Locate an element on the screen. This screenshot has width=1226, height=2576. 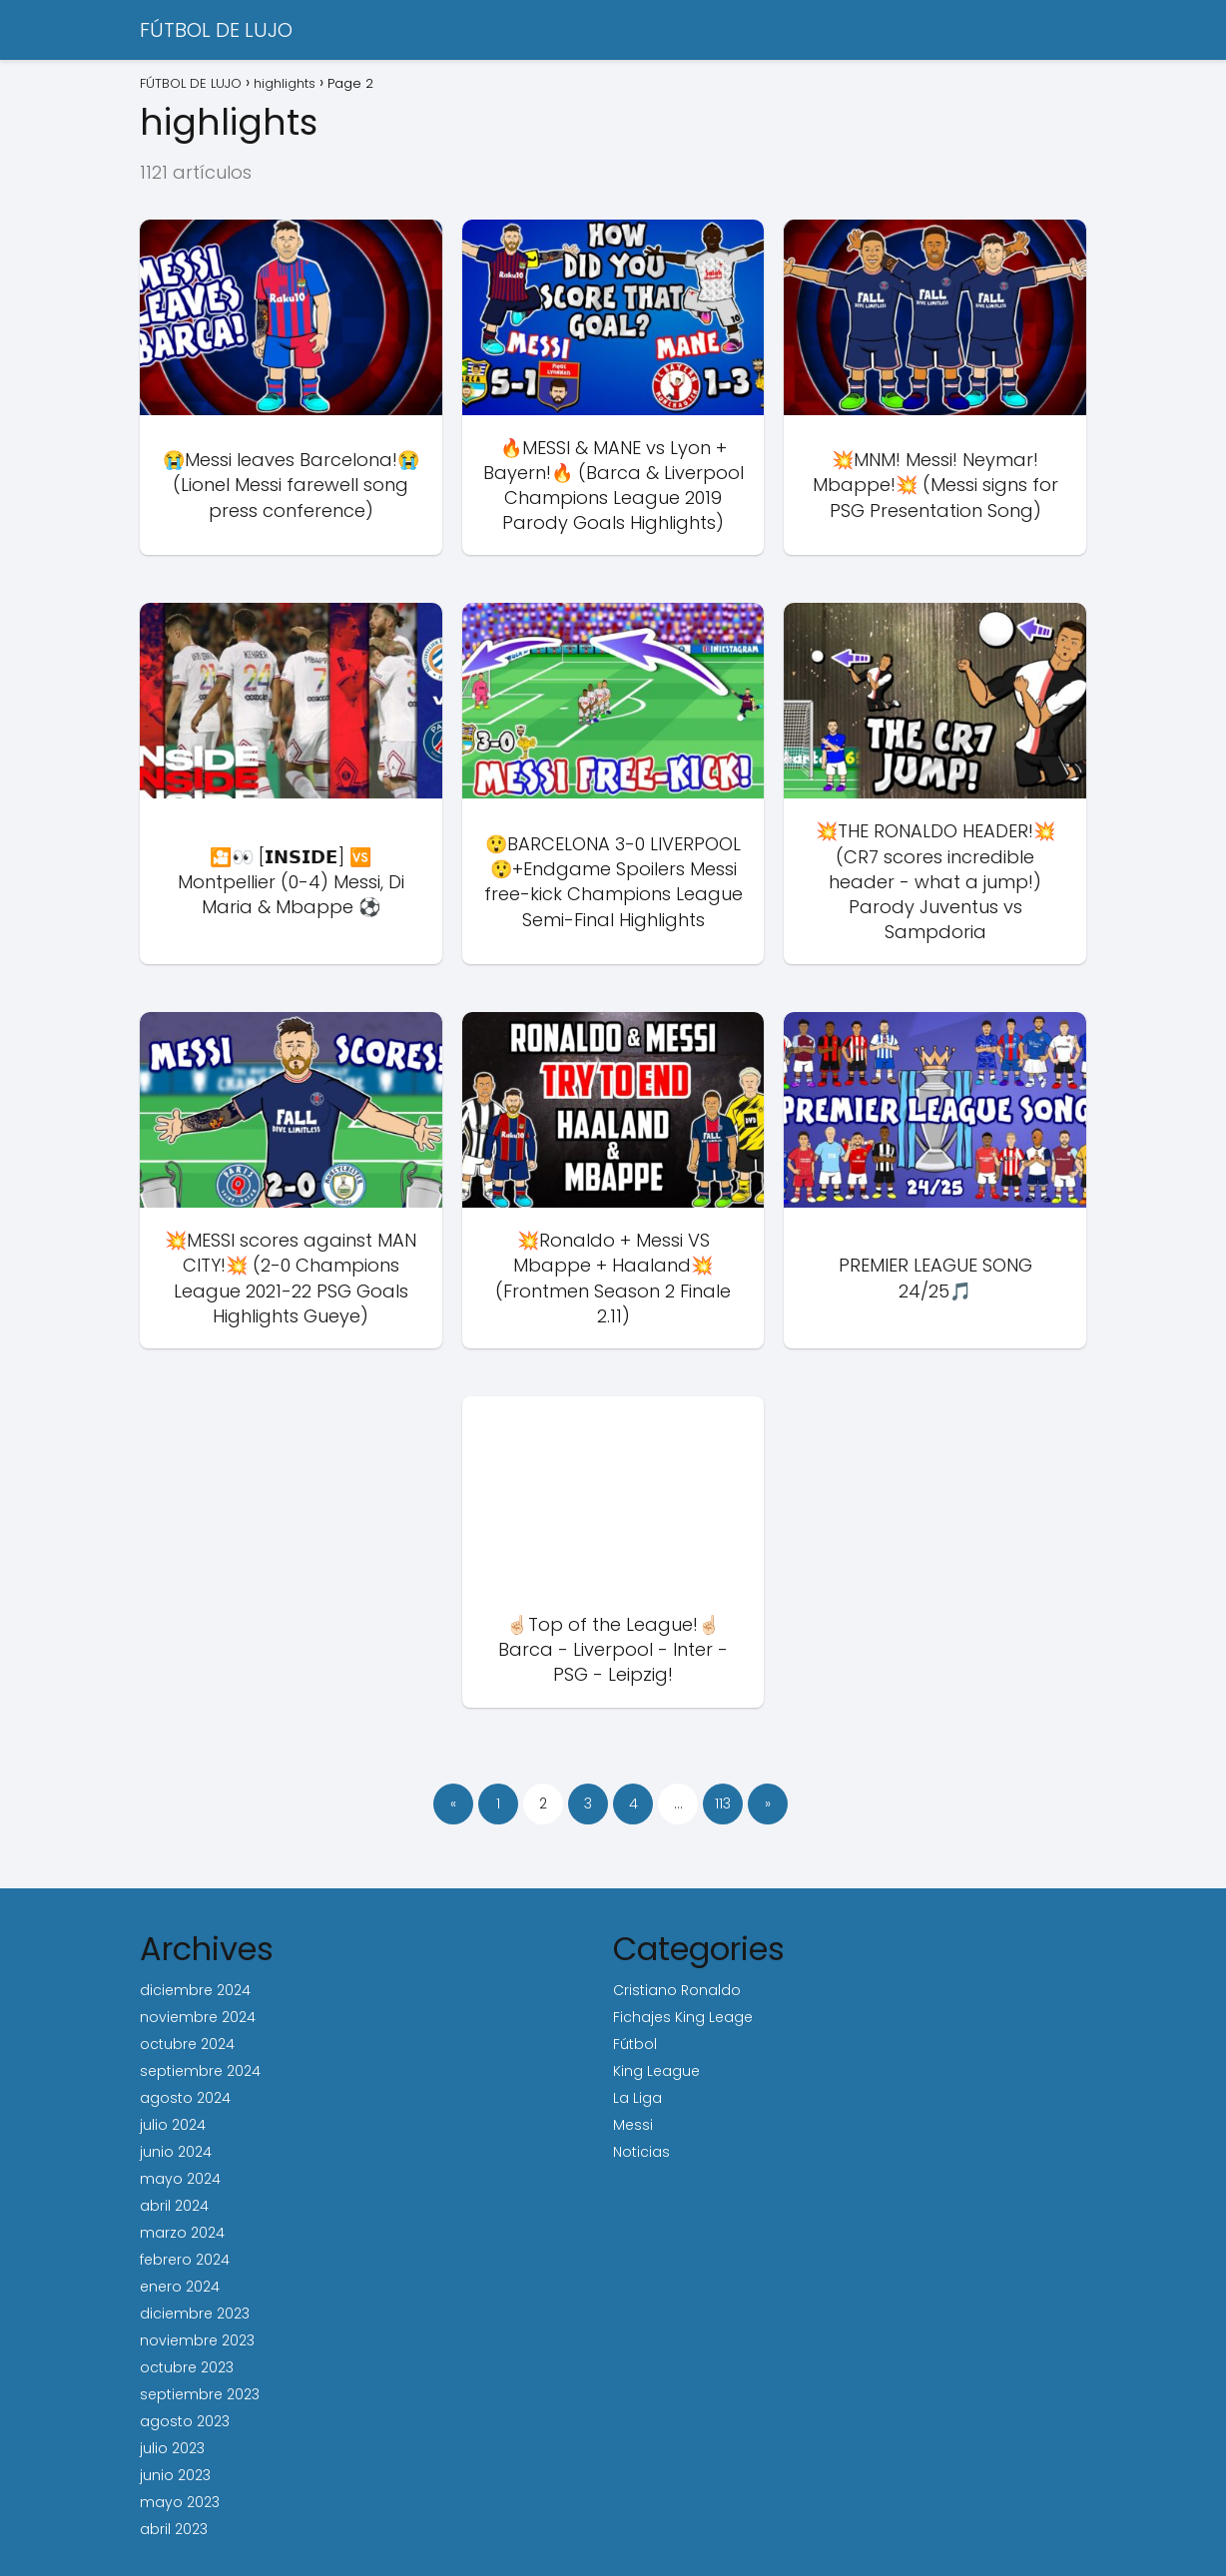
diciembre 2023 is located at coordinates (195, 2313).